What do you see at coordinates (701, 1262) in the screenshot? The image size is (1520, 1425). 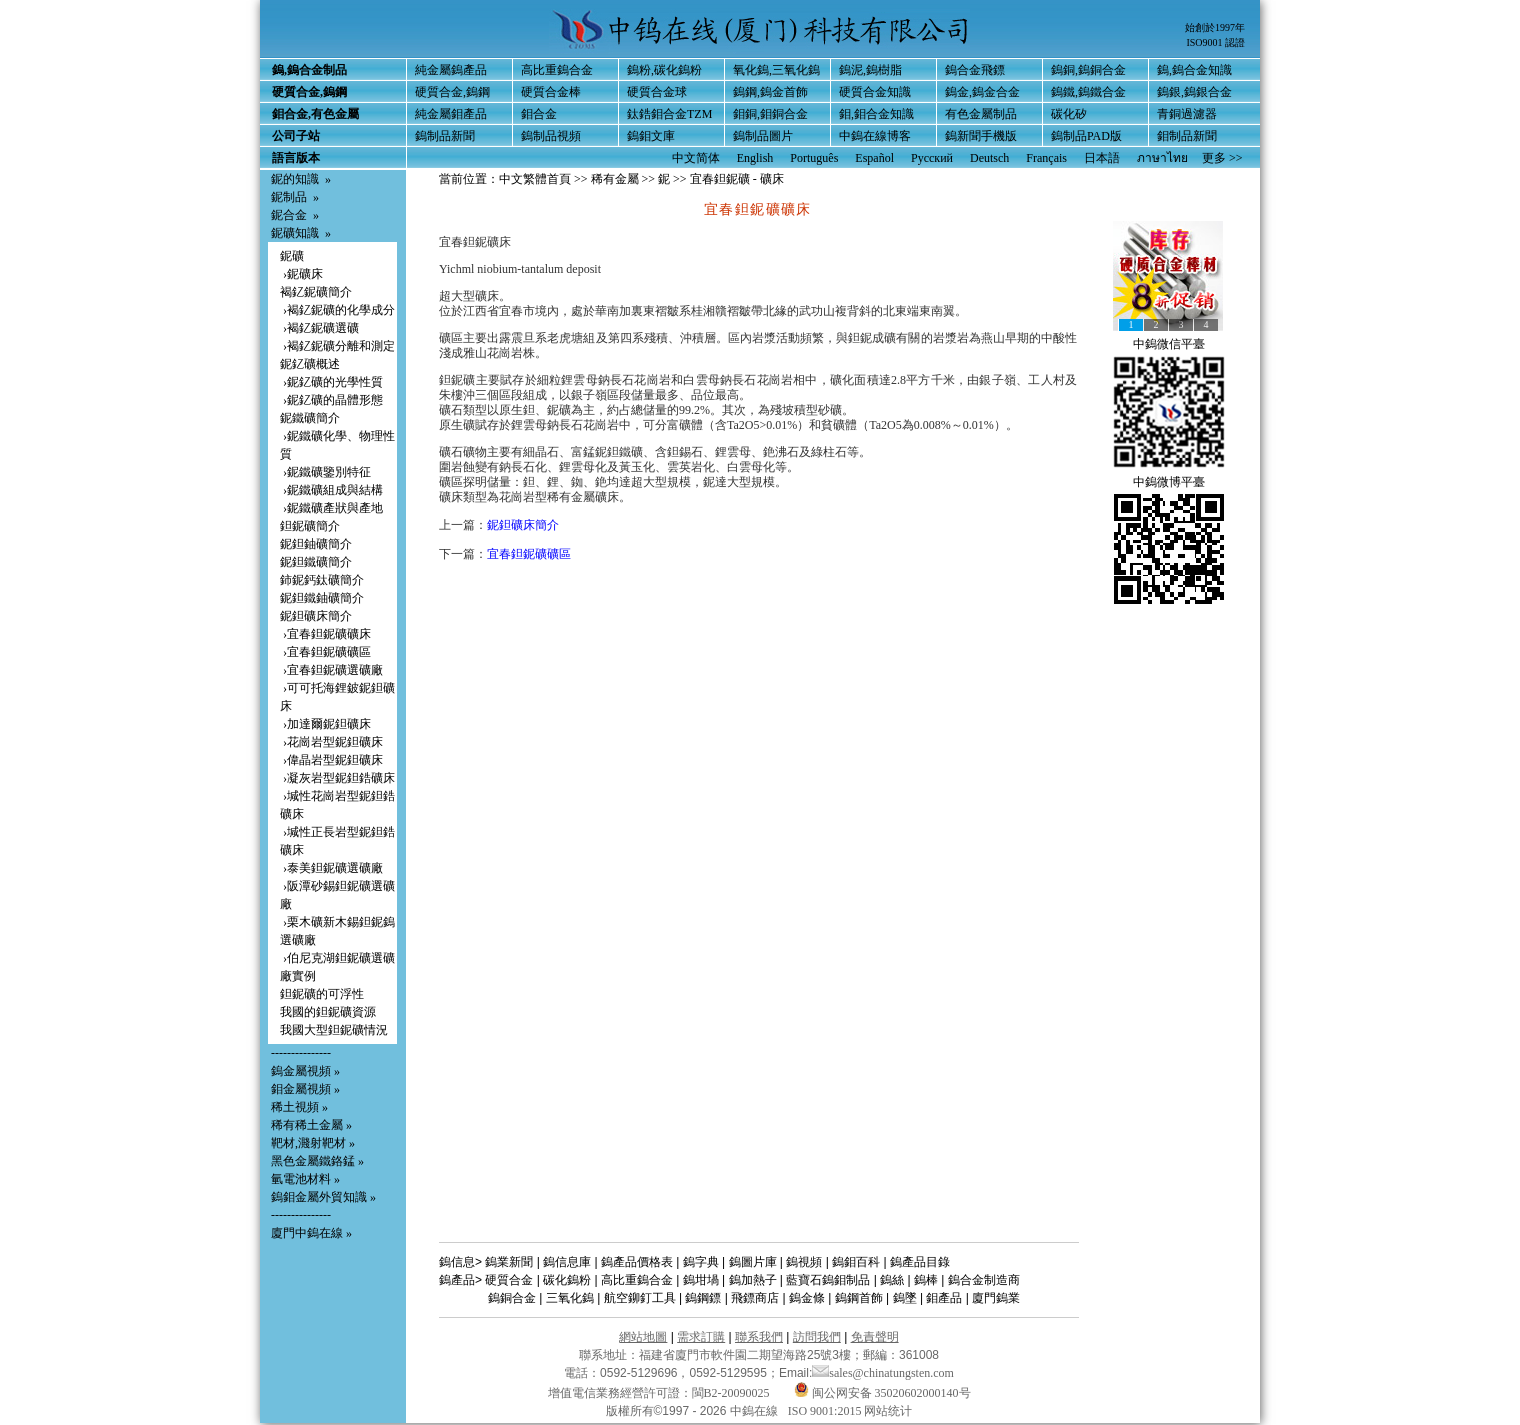 I see `鎢字典` at bounding box center [701, 1262].